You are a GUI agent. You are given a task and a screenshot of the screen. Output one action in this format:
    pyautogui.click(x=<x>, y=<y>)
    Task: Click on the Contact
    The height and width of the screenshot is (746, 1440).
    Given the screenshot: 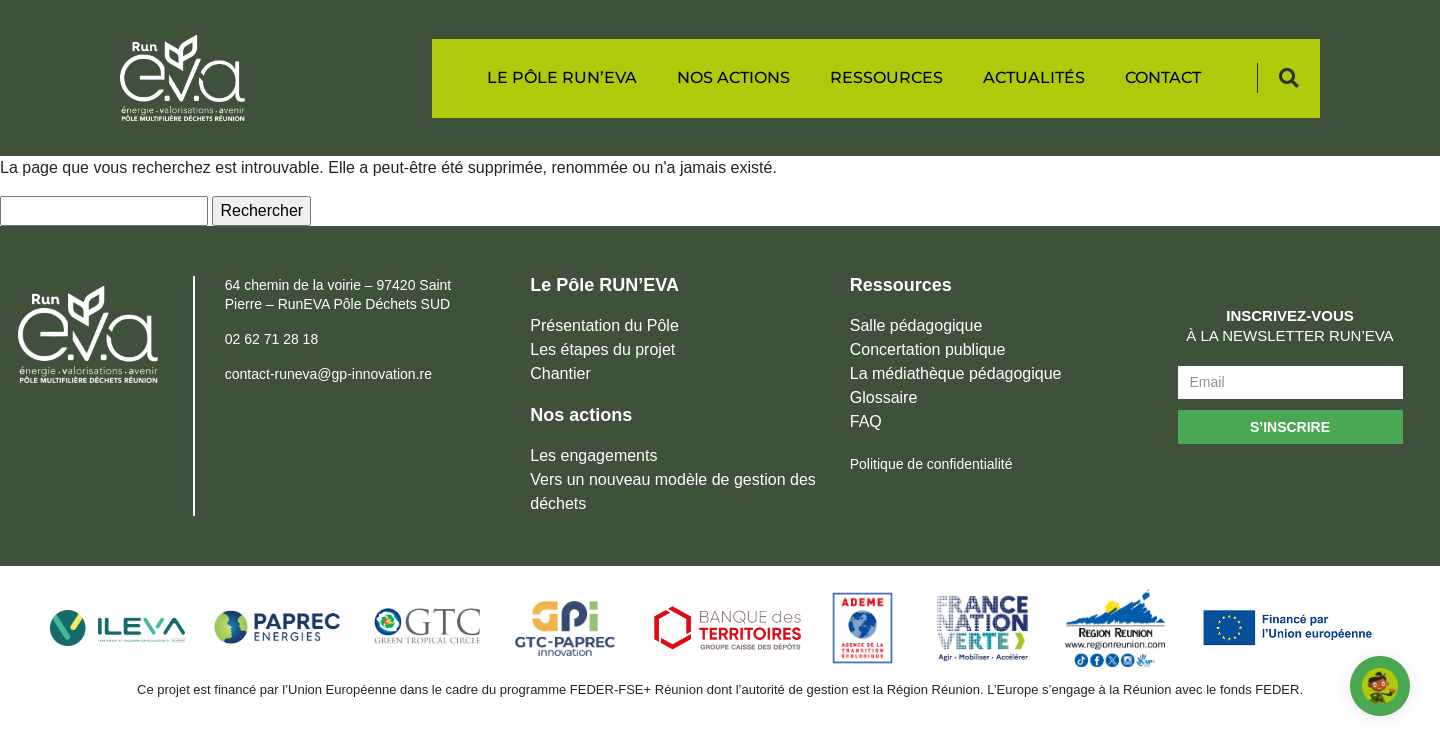 What is the action you would take?
    pyautogui.click(x=1163, y=77)
    